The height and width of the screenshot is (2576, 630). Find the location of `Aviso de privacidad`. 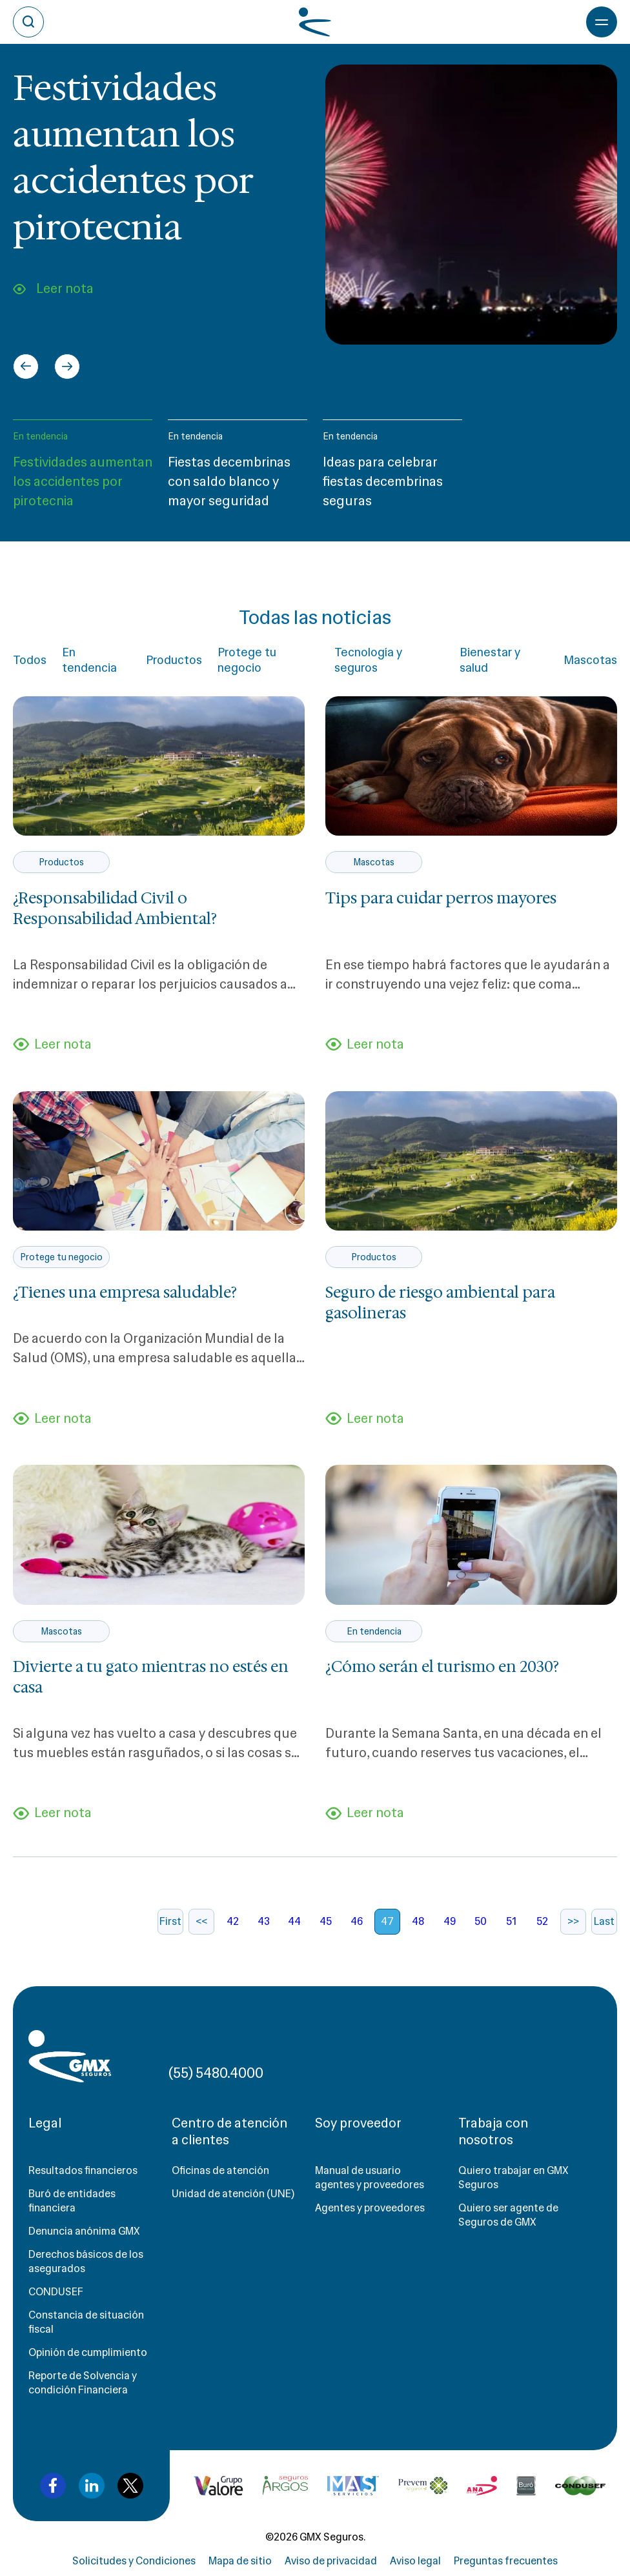

Aviso de privacidad is located at coordinates (331, 2561).